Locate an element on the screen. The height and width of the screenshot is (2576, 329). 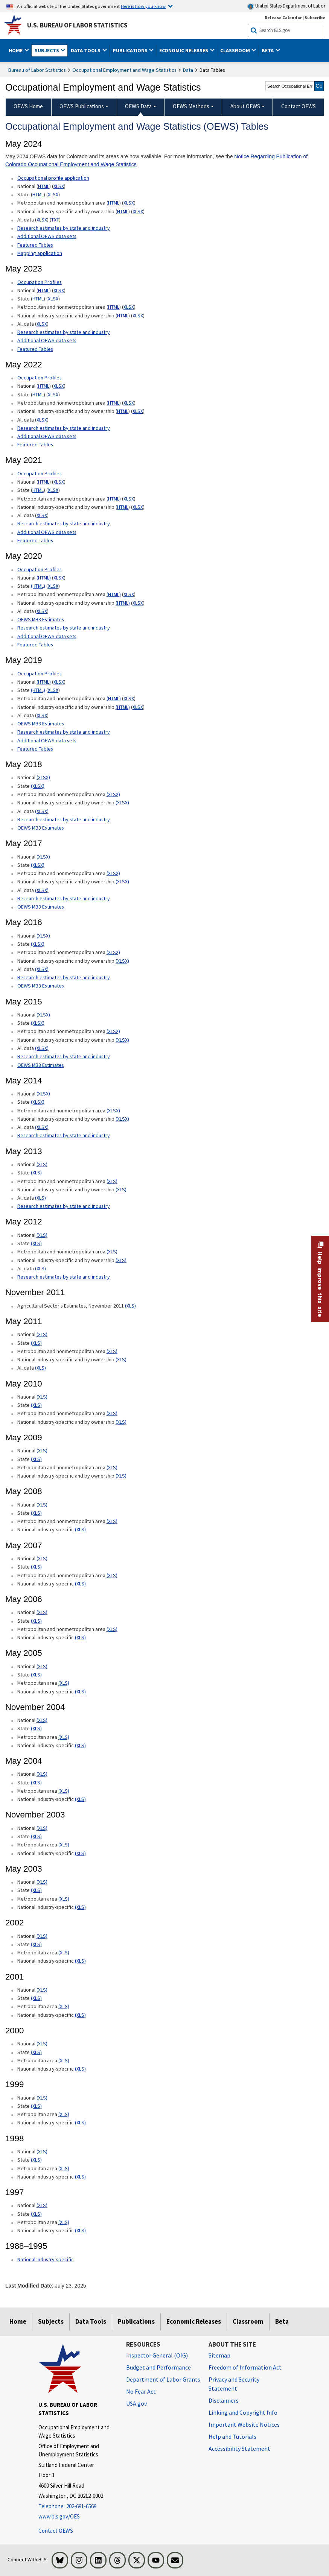
Disclaimers is located at coordinates (224, 2400).